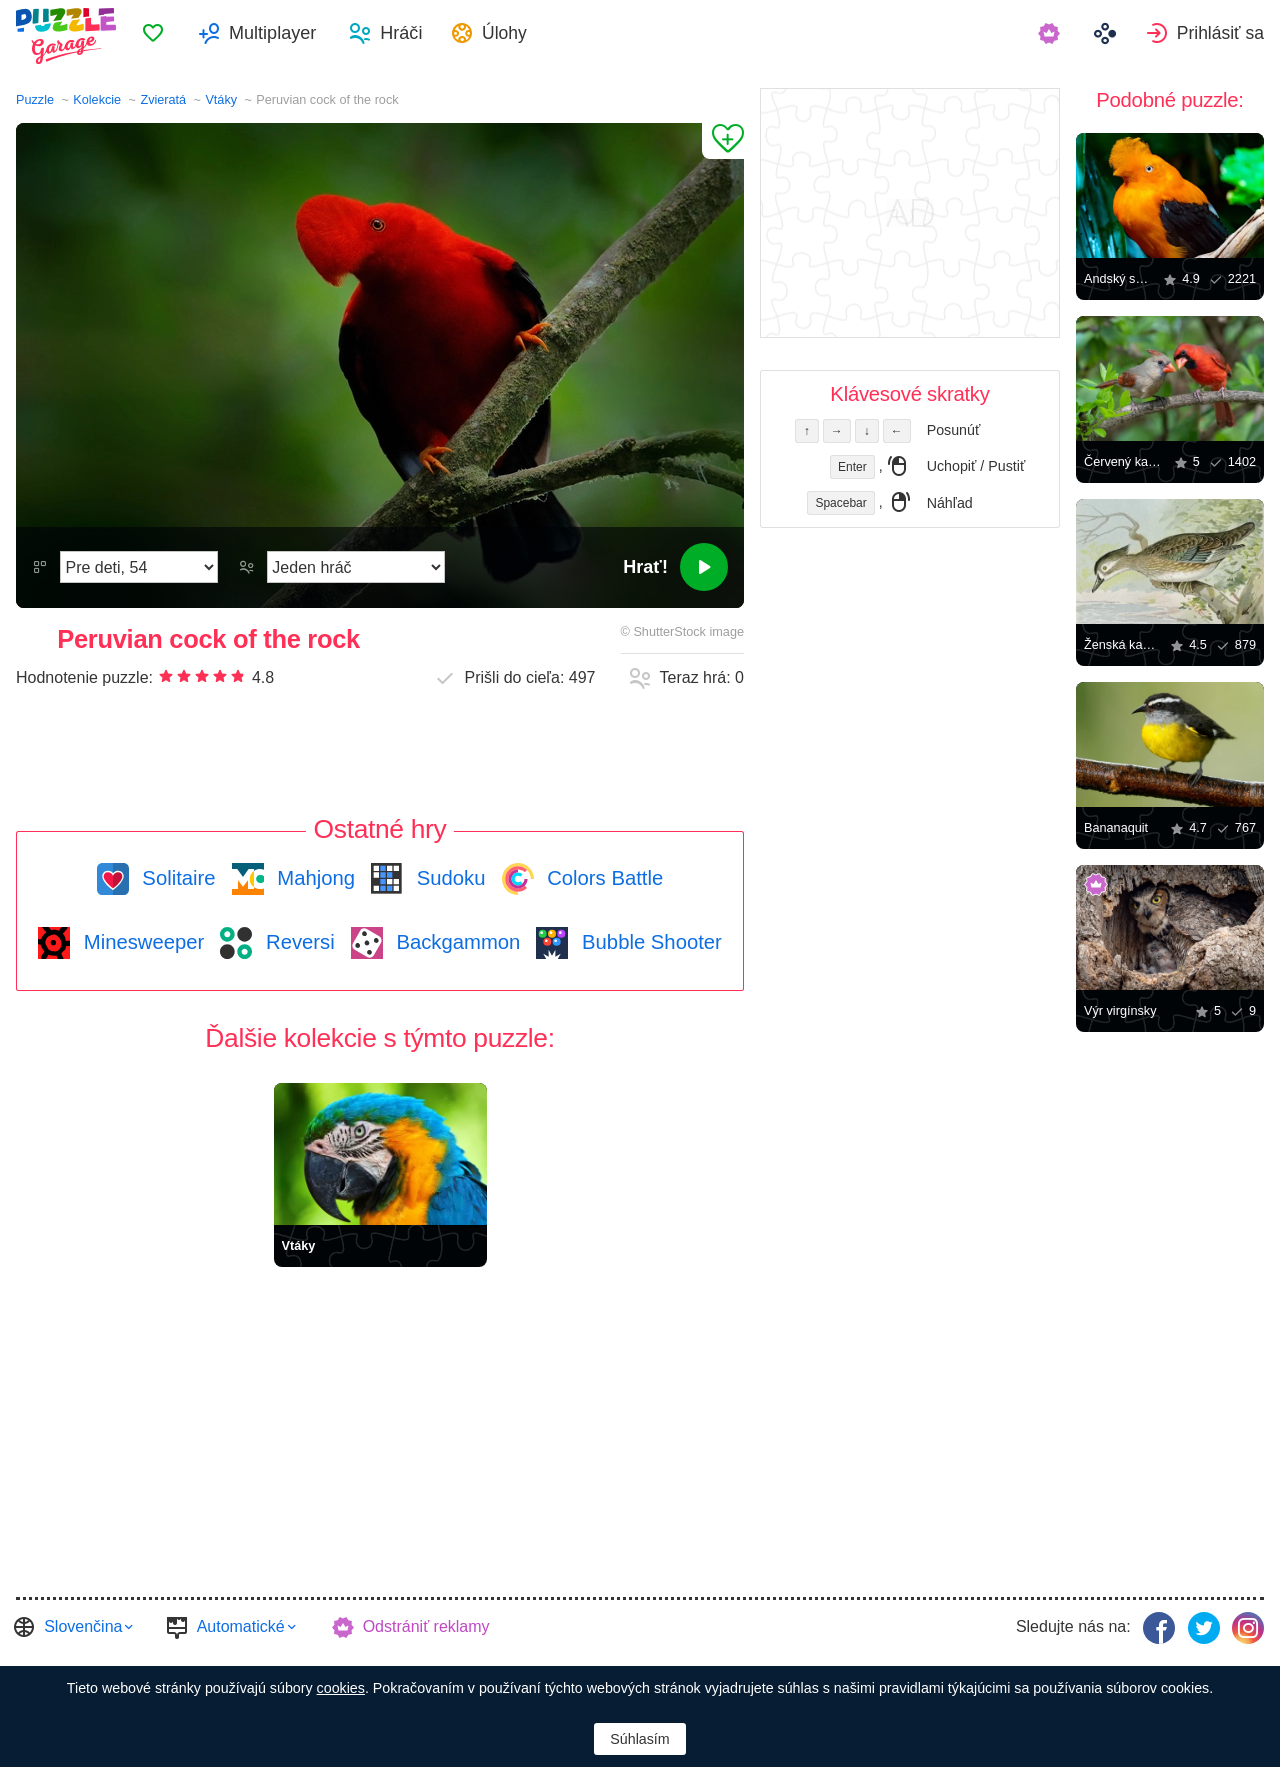 The image size is (1280, 1767). I want to click on Casual Games Collection, so click(110, 1664).